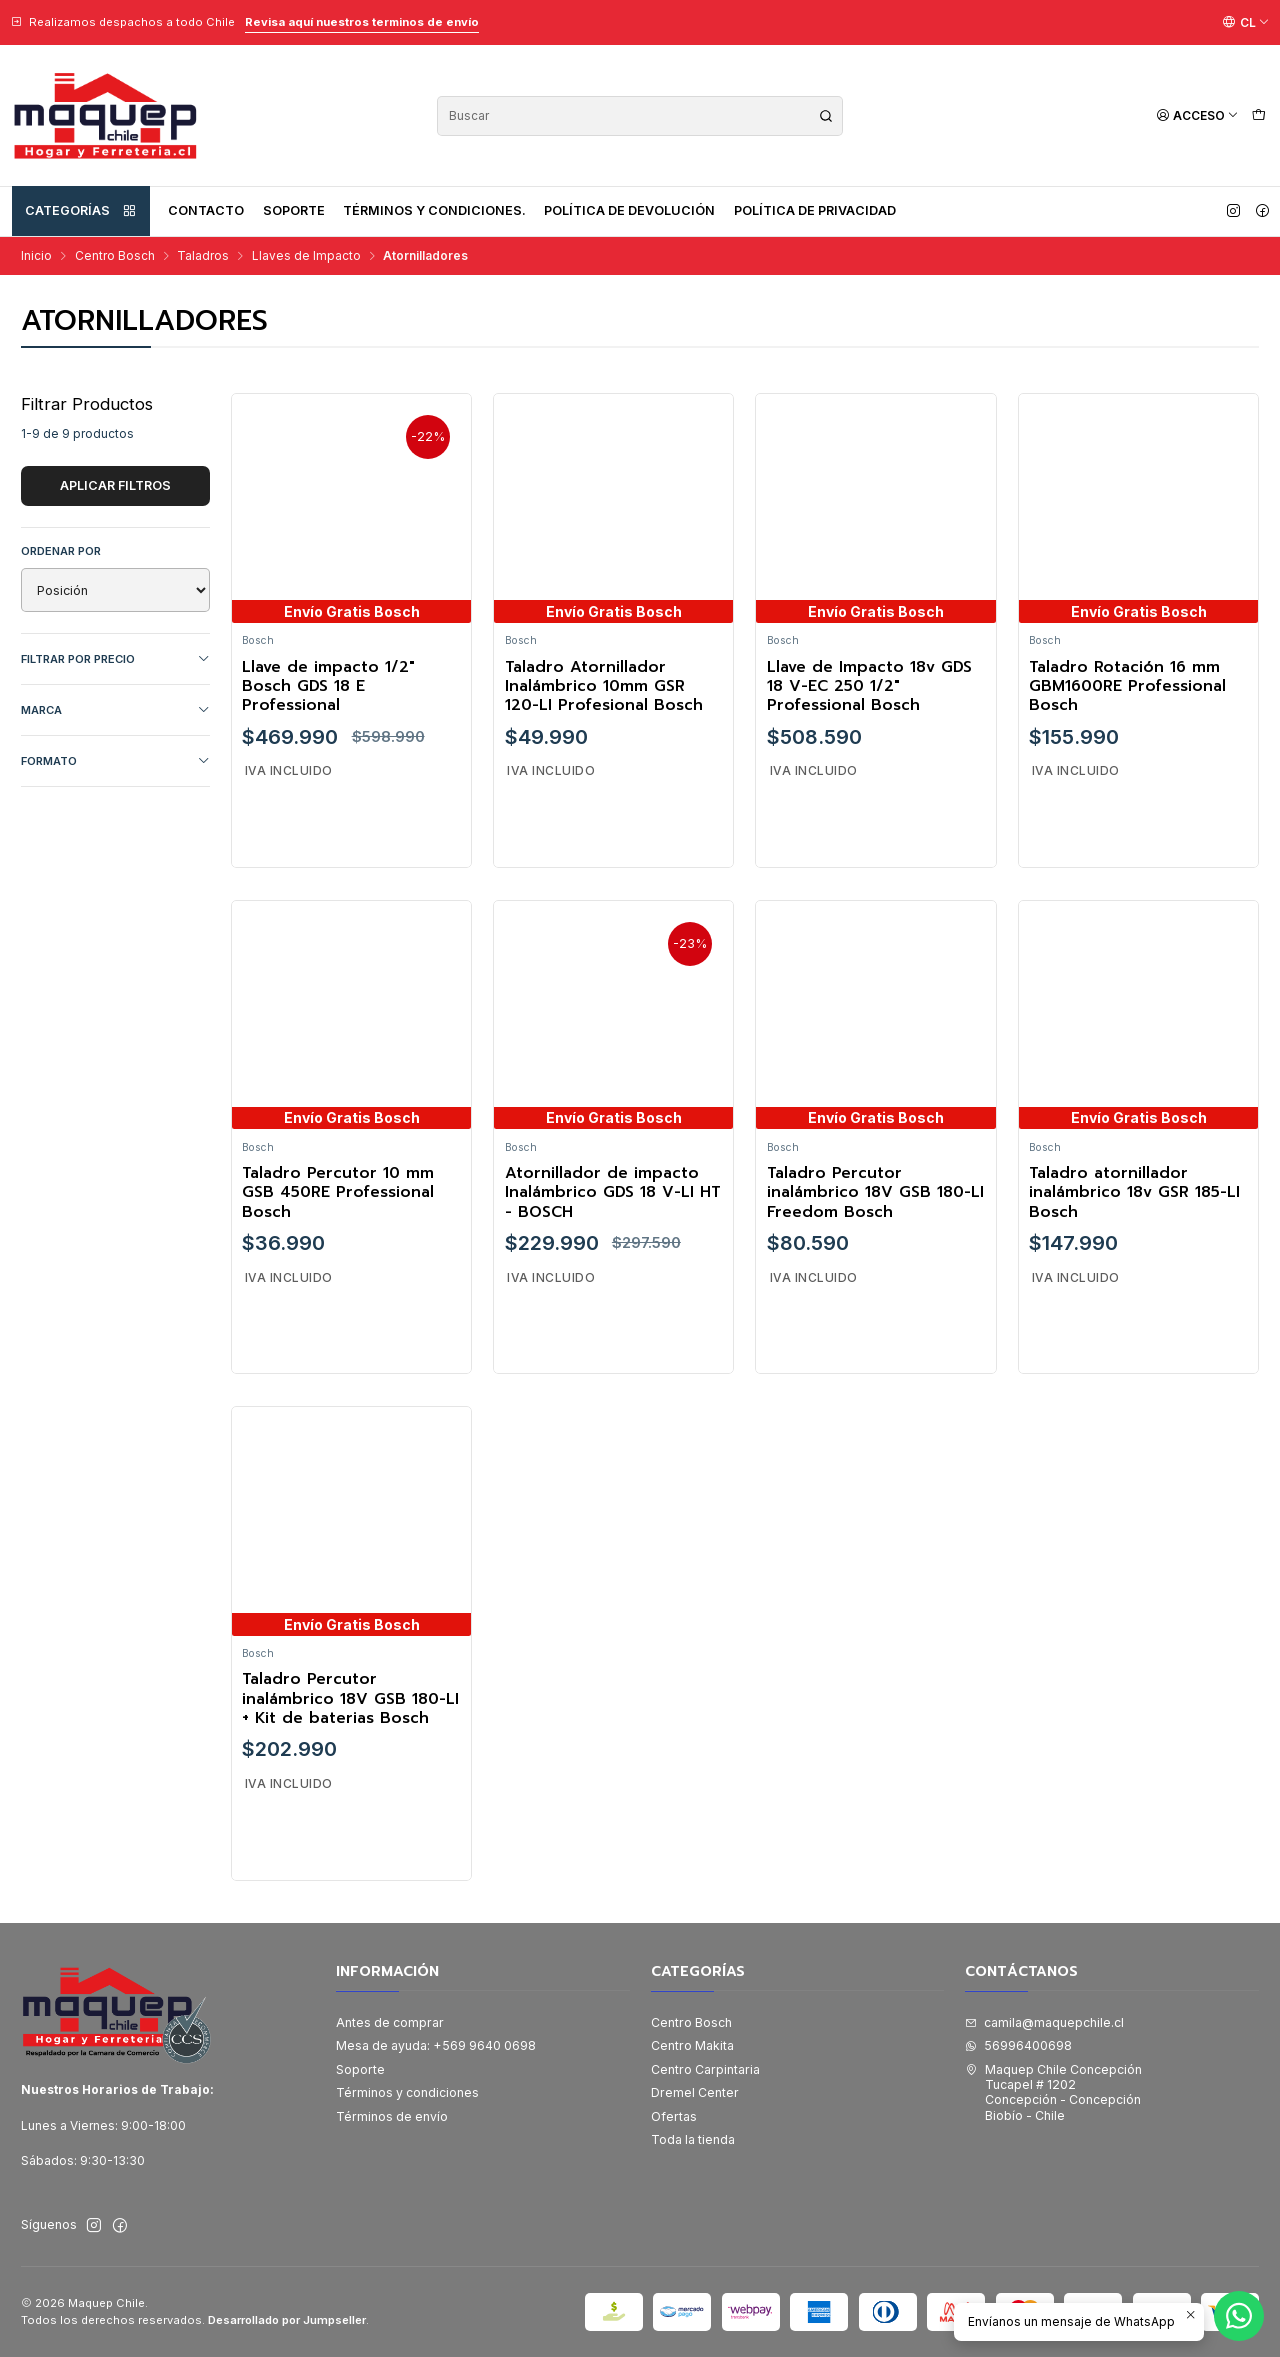 This screenshot has width=1280, height=2357. What do you see at coordinates (1258, 115) in the screenshot?
I see `[Carro]` at bounding box center [1258, 115].